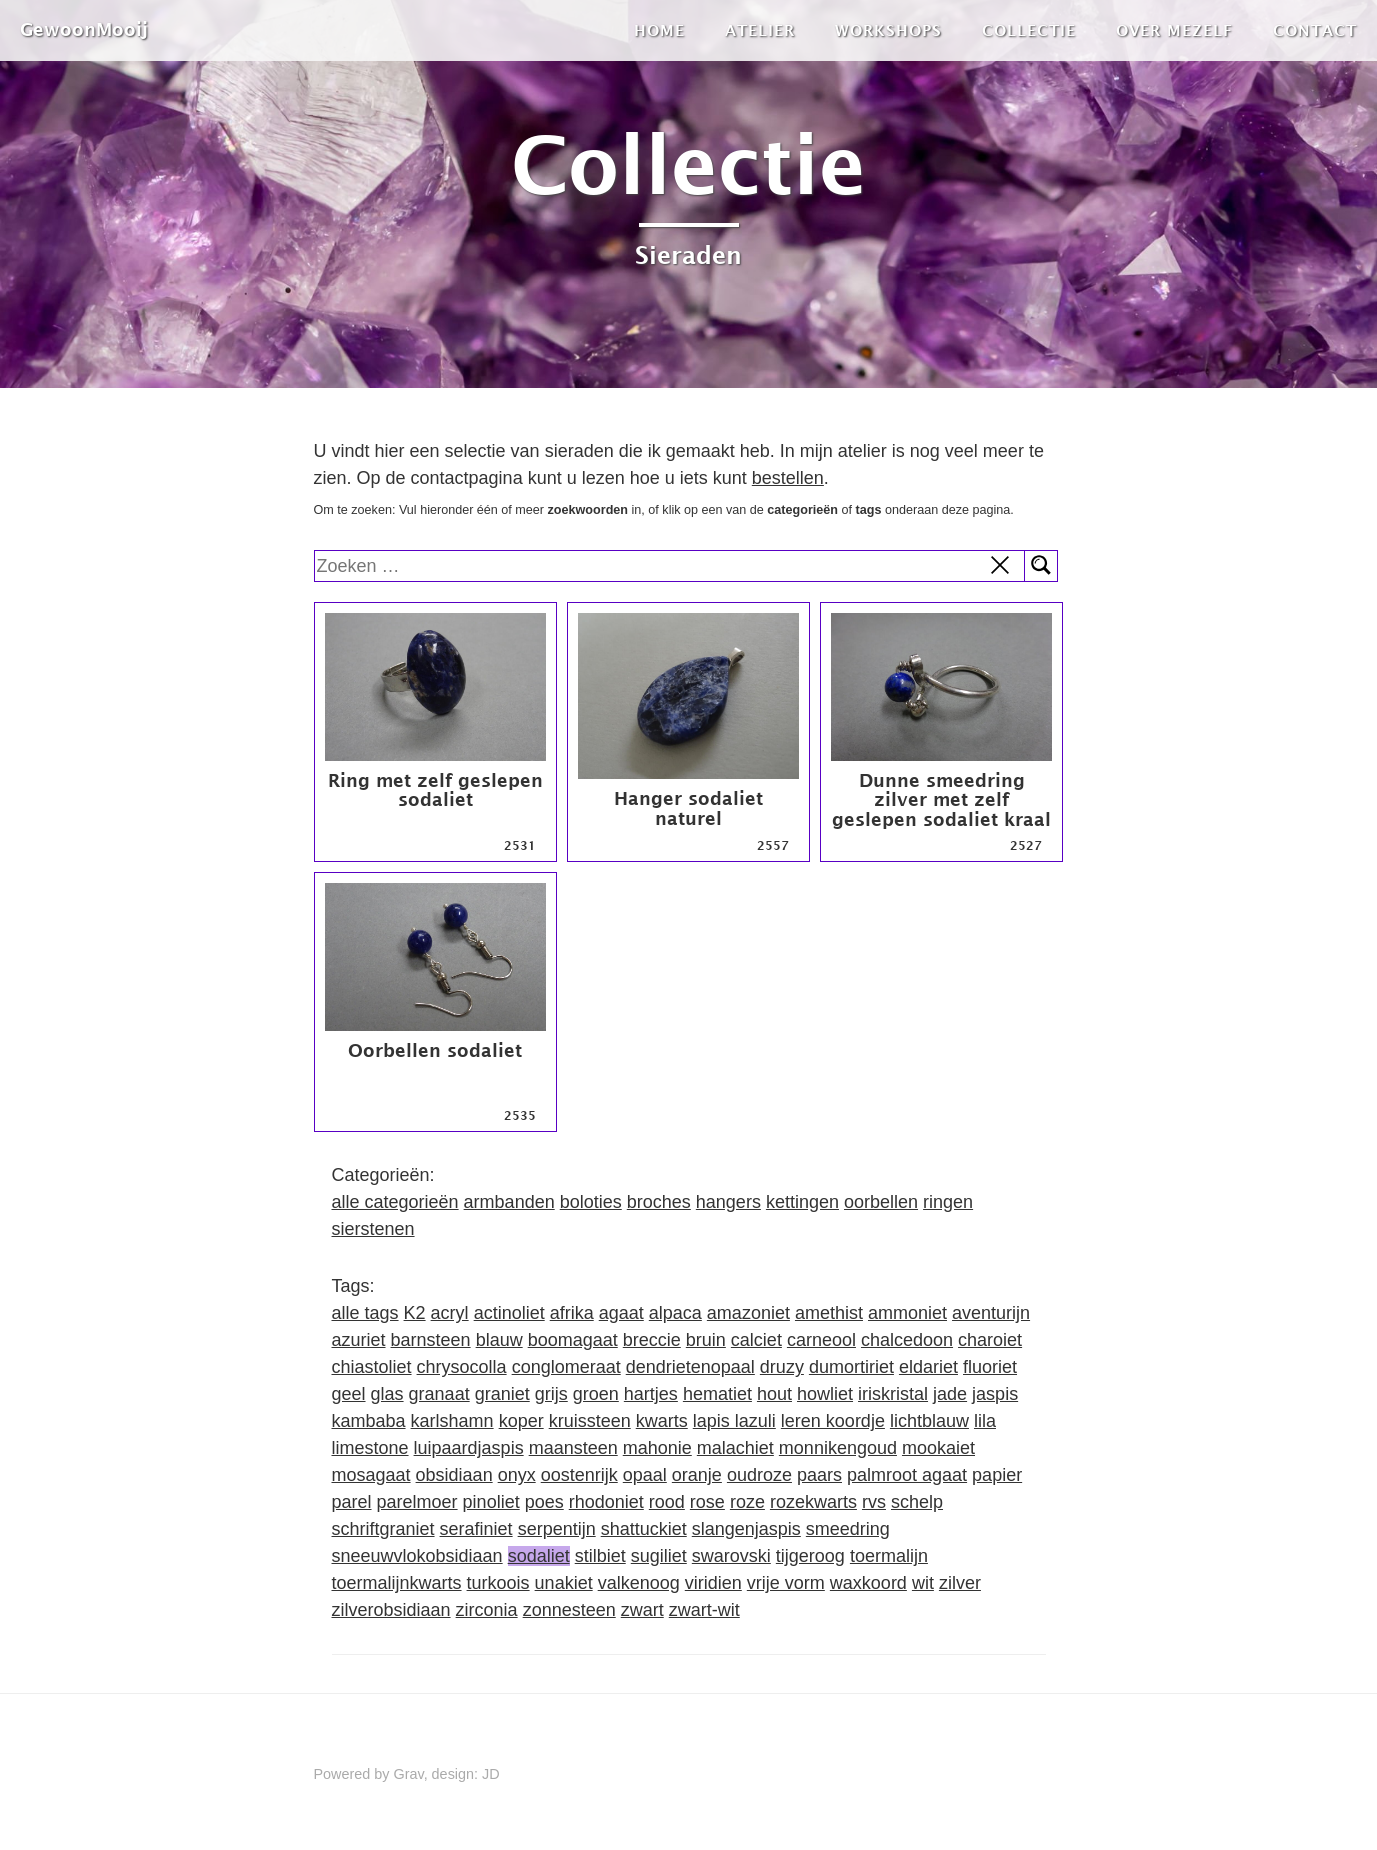 The width and height of the screenshot is (1377, 1850). What do you see at coordinates (813, 1502) in the screenshot?
I see `rozekwarts` at bounding box center [813, 1502].